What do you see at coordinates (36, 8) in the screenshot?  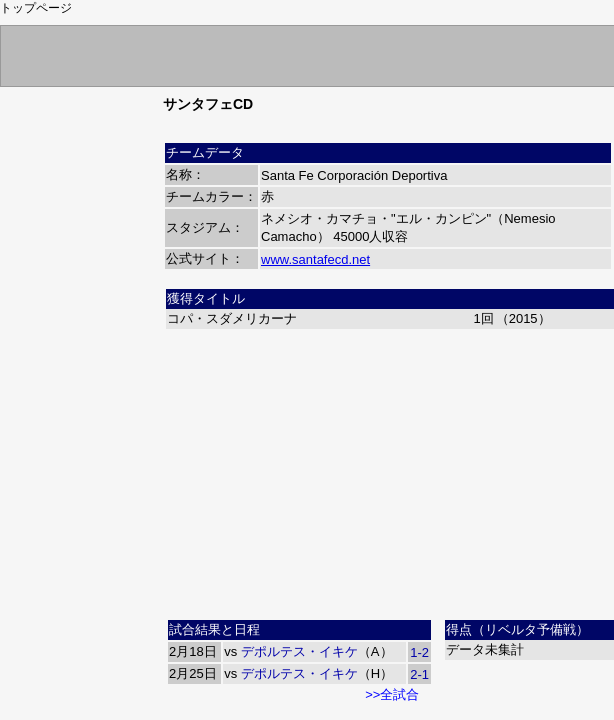 I see `トップページ` at bounding box center [36, 8].